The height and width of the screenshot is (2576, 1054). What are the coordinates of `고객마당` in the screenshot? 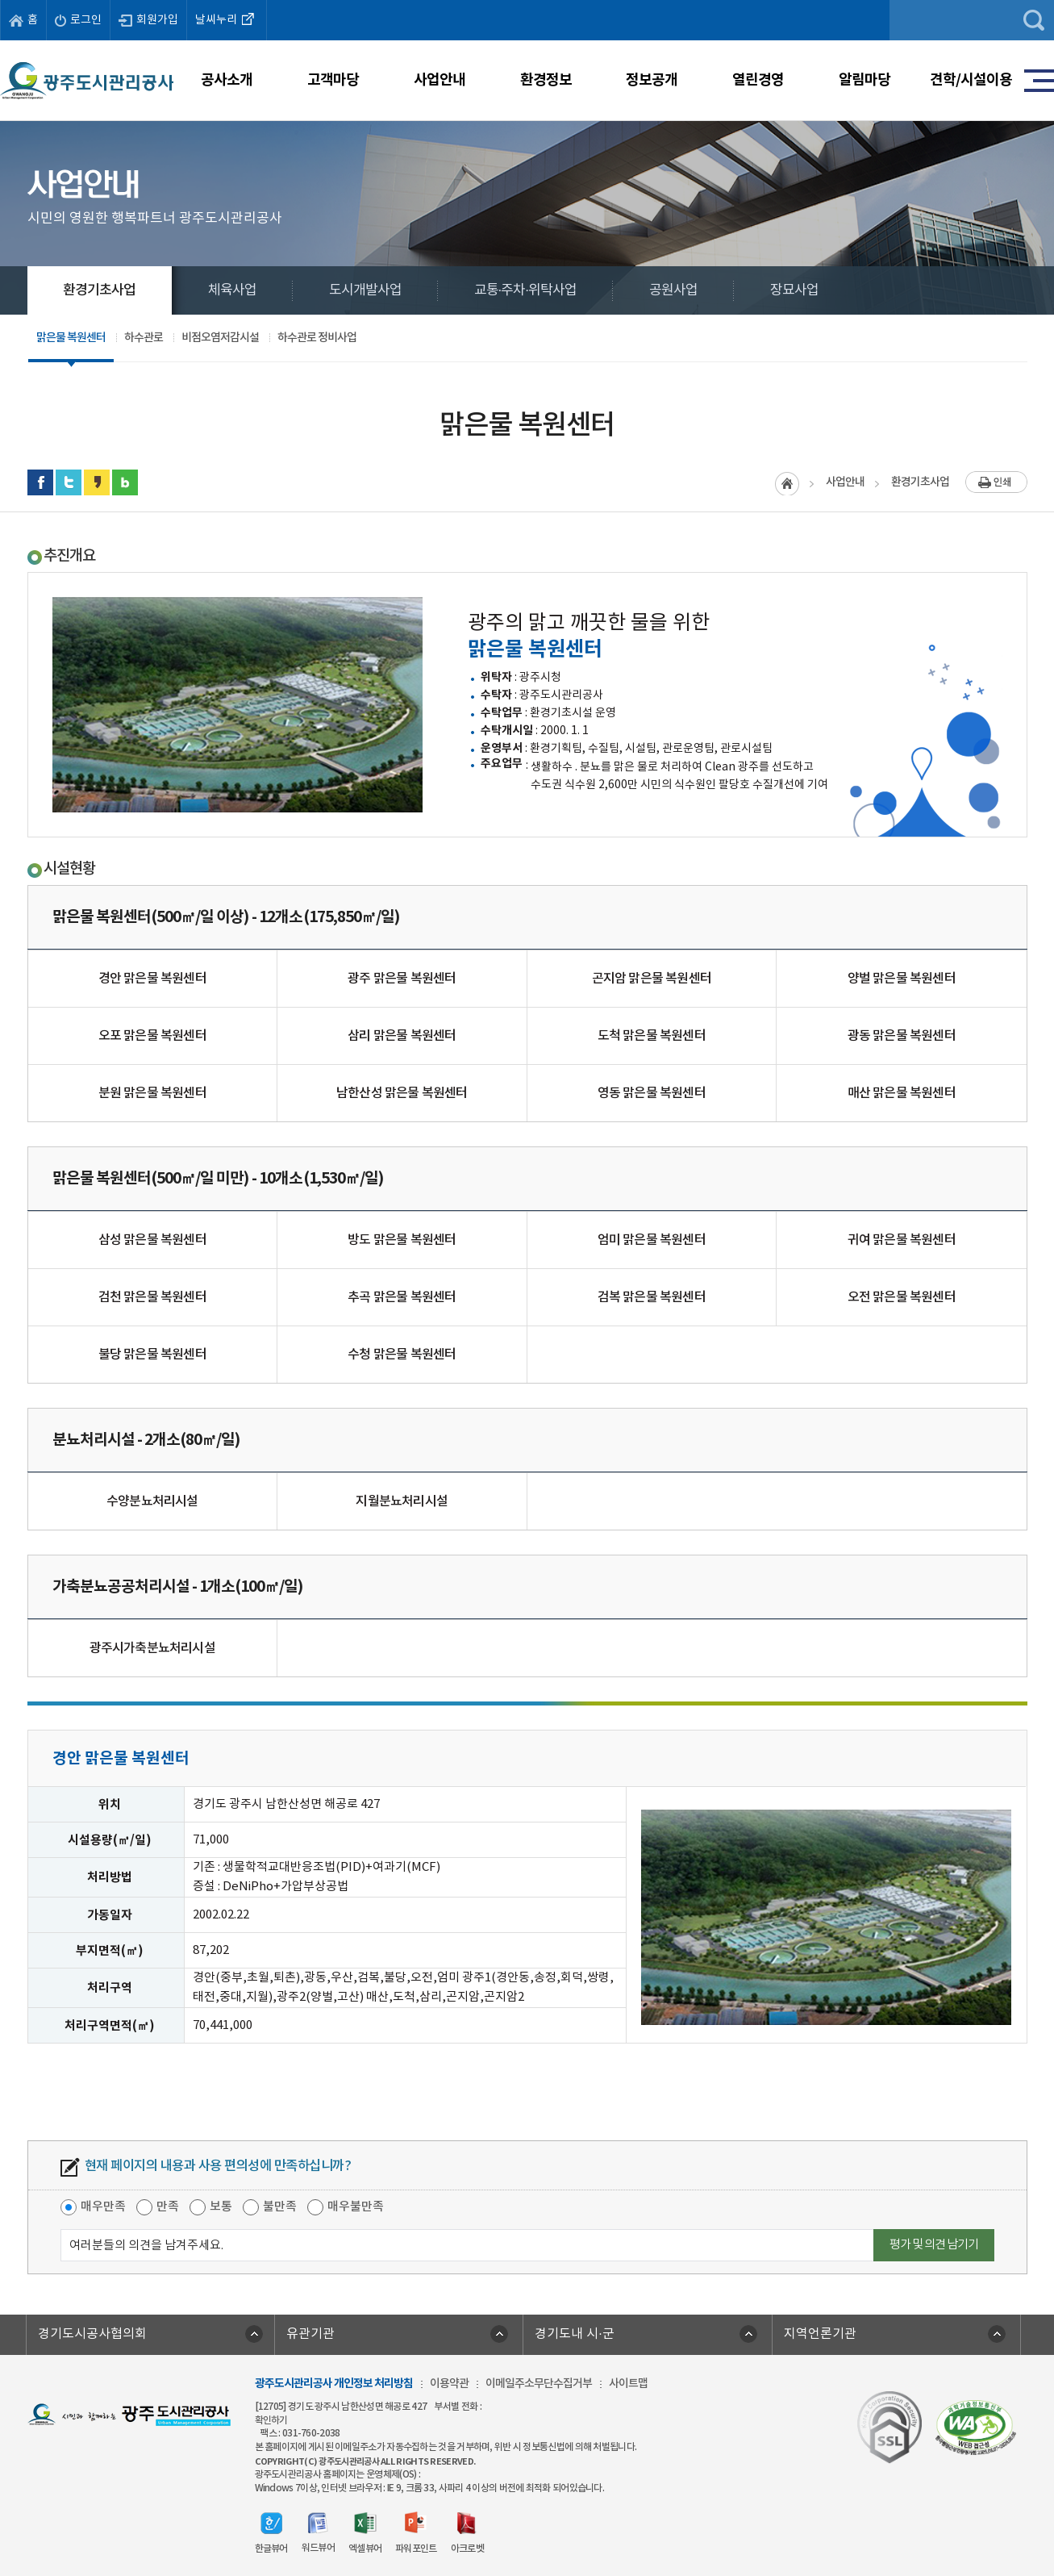 It's located at (333, 80).